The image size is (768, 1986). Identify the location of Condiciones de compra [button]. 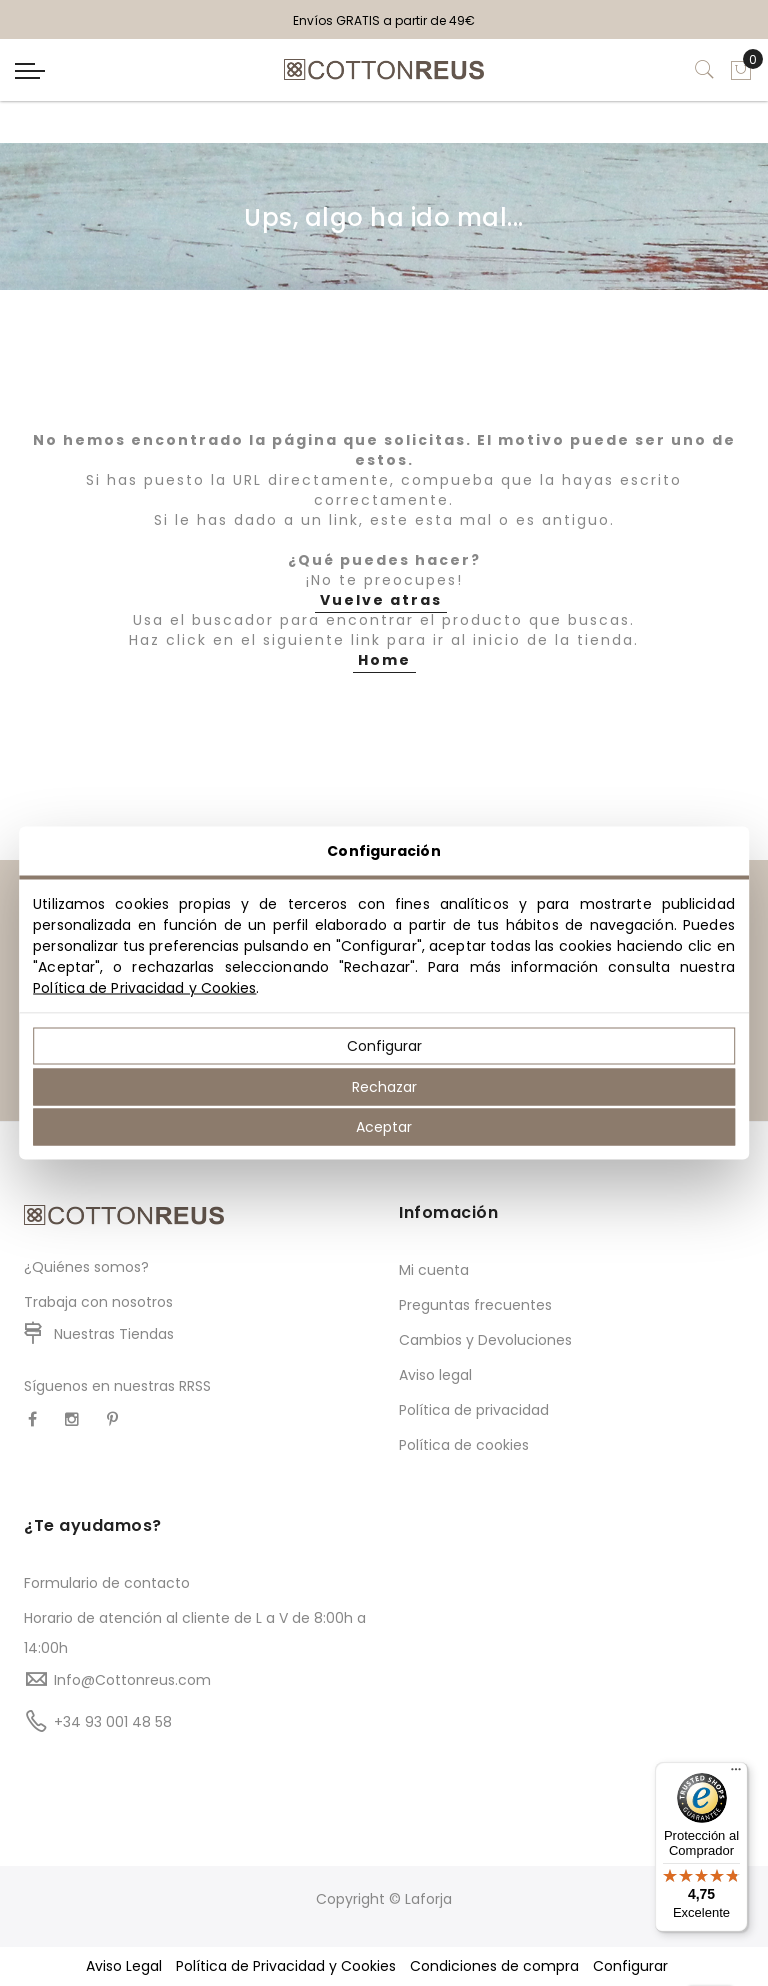
(494, 1966).